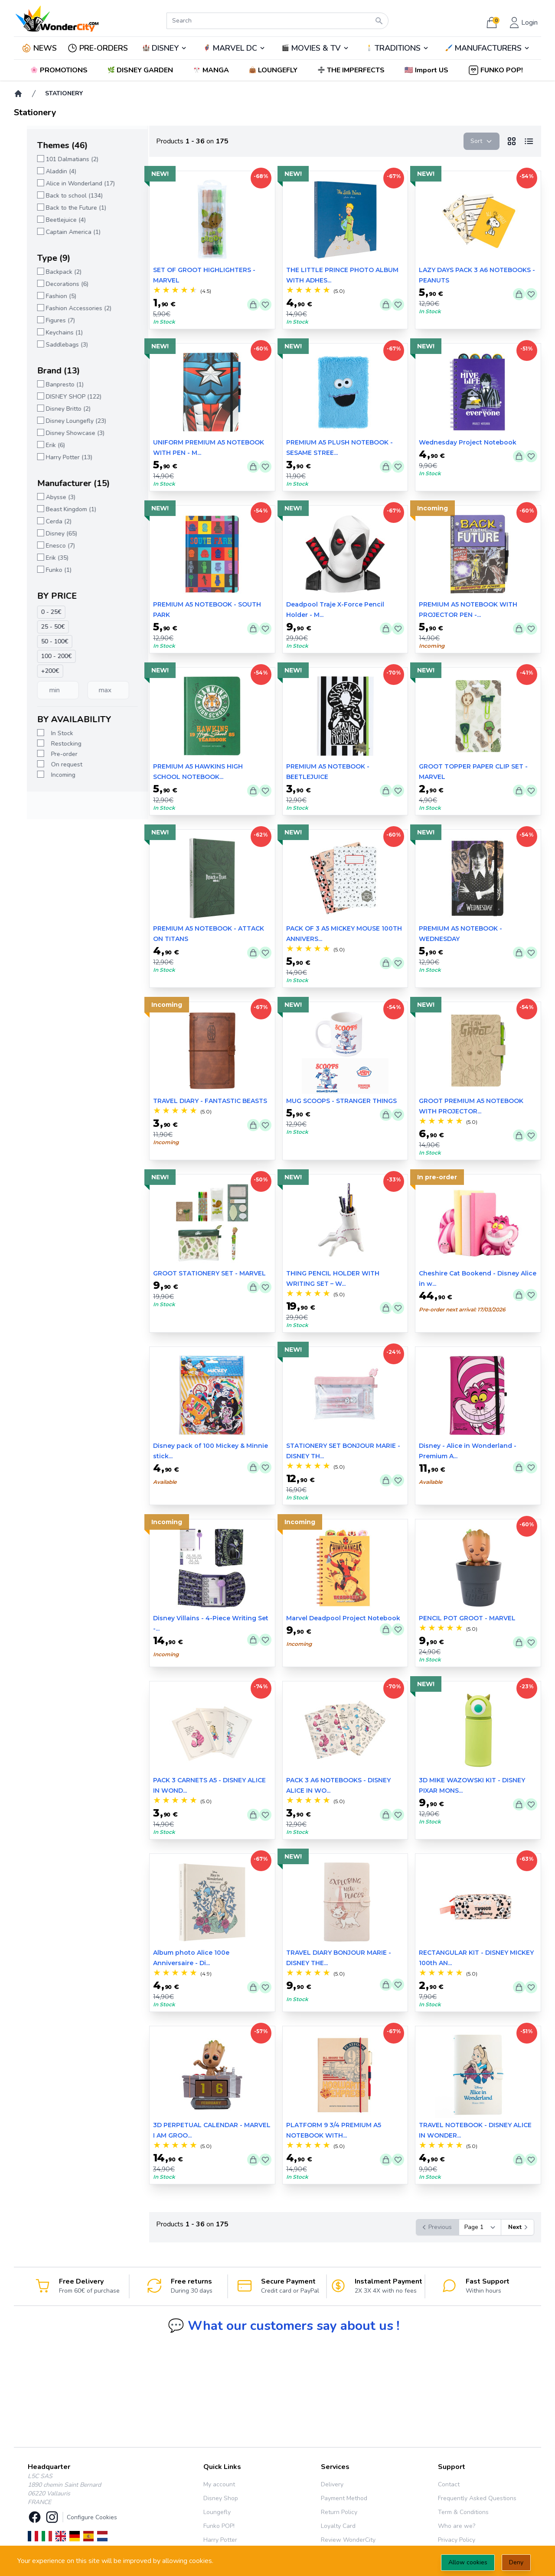  I want to click on Funko (1), so click(46, 570).